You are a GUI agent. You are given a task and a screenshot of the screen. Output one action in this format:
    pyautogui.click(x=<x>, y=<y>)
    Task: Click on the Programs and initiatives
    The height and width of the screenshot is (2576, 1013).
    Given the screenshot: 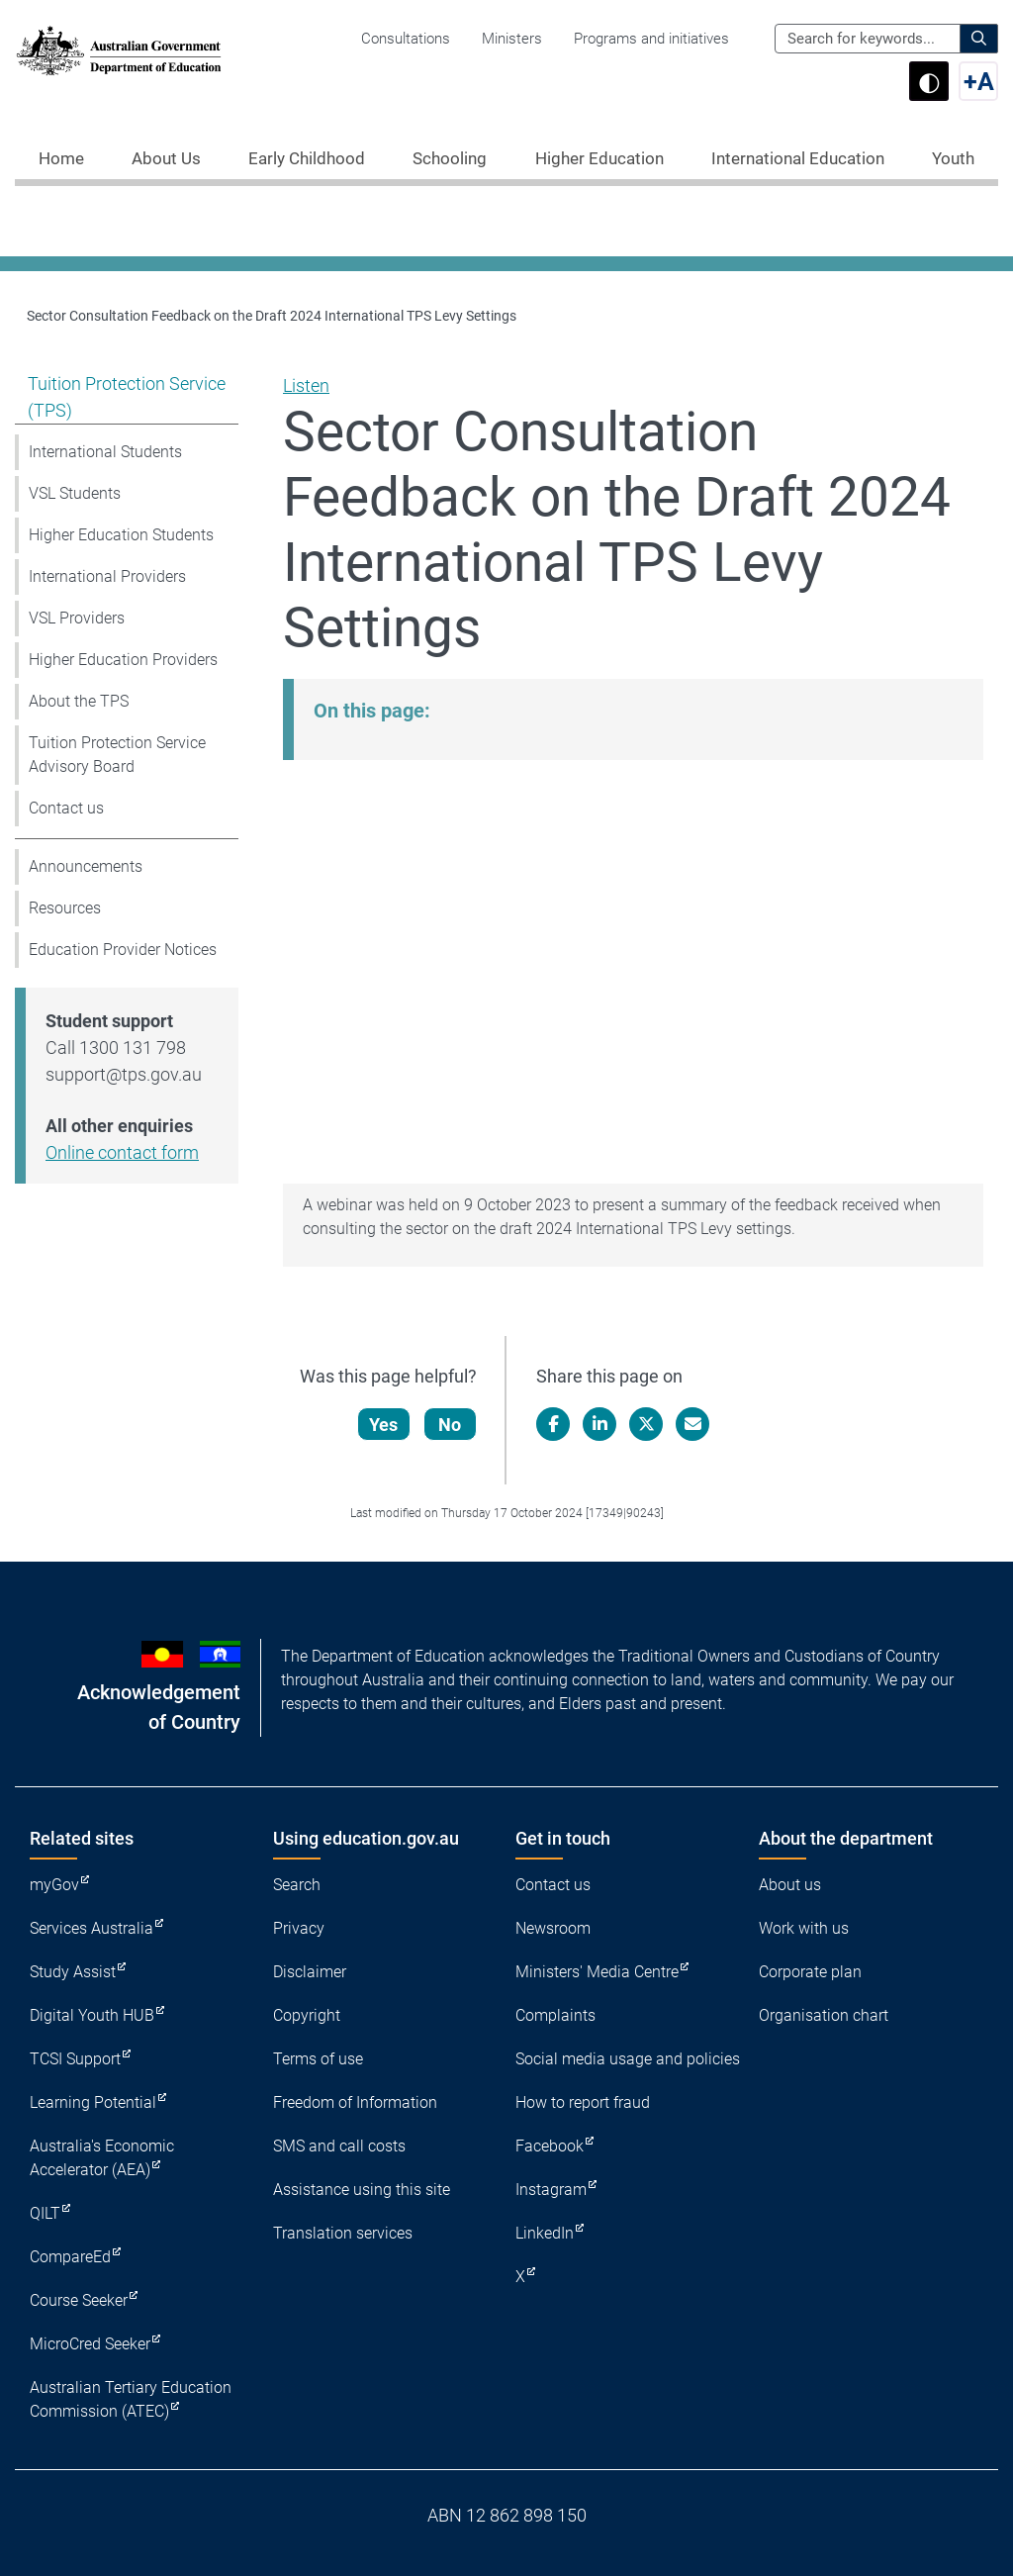 What is the action you would take?
    pyautogui.click(x=651, y=39)
    